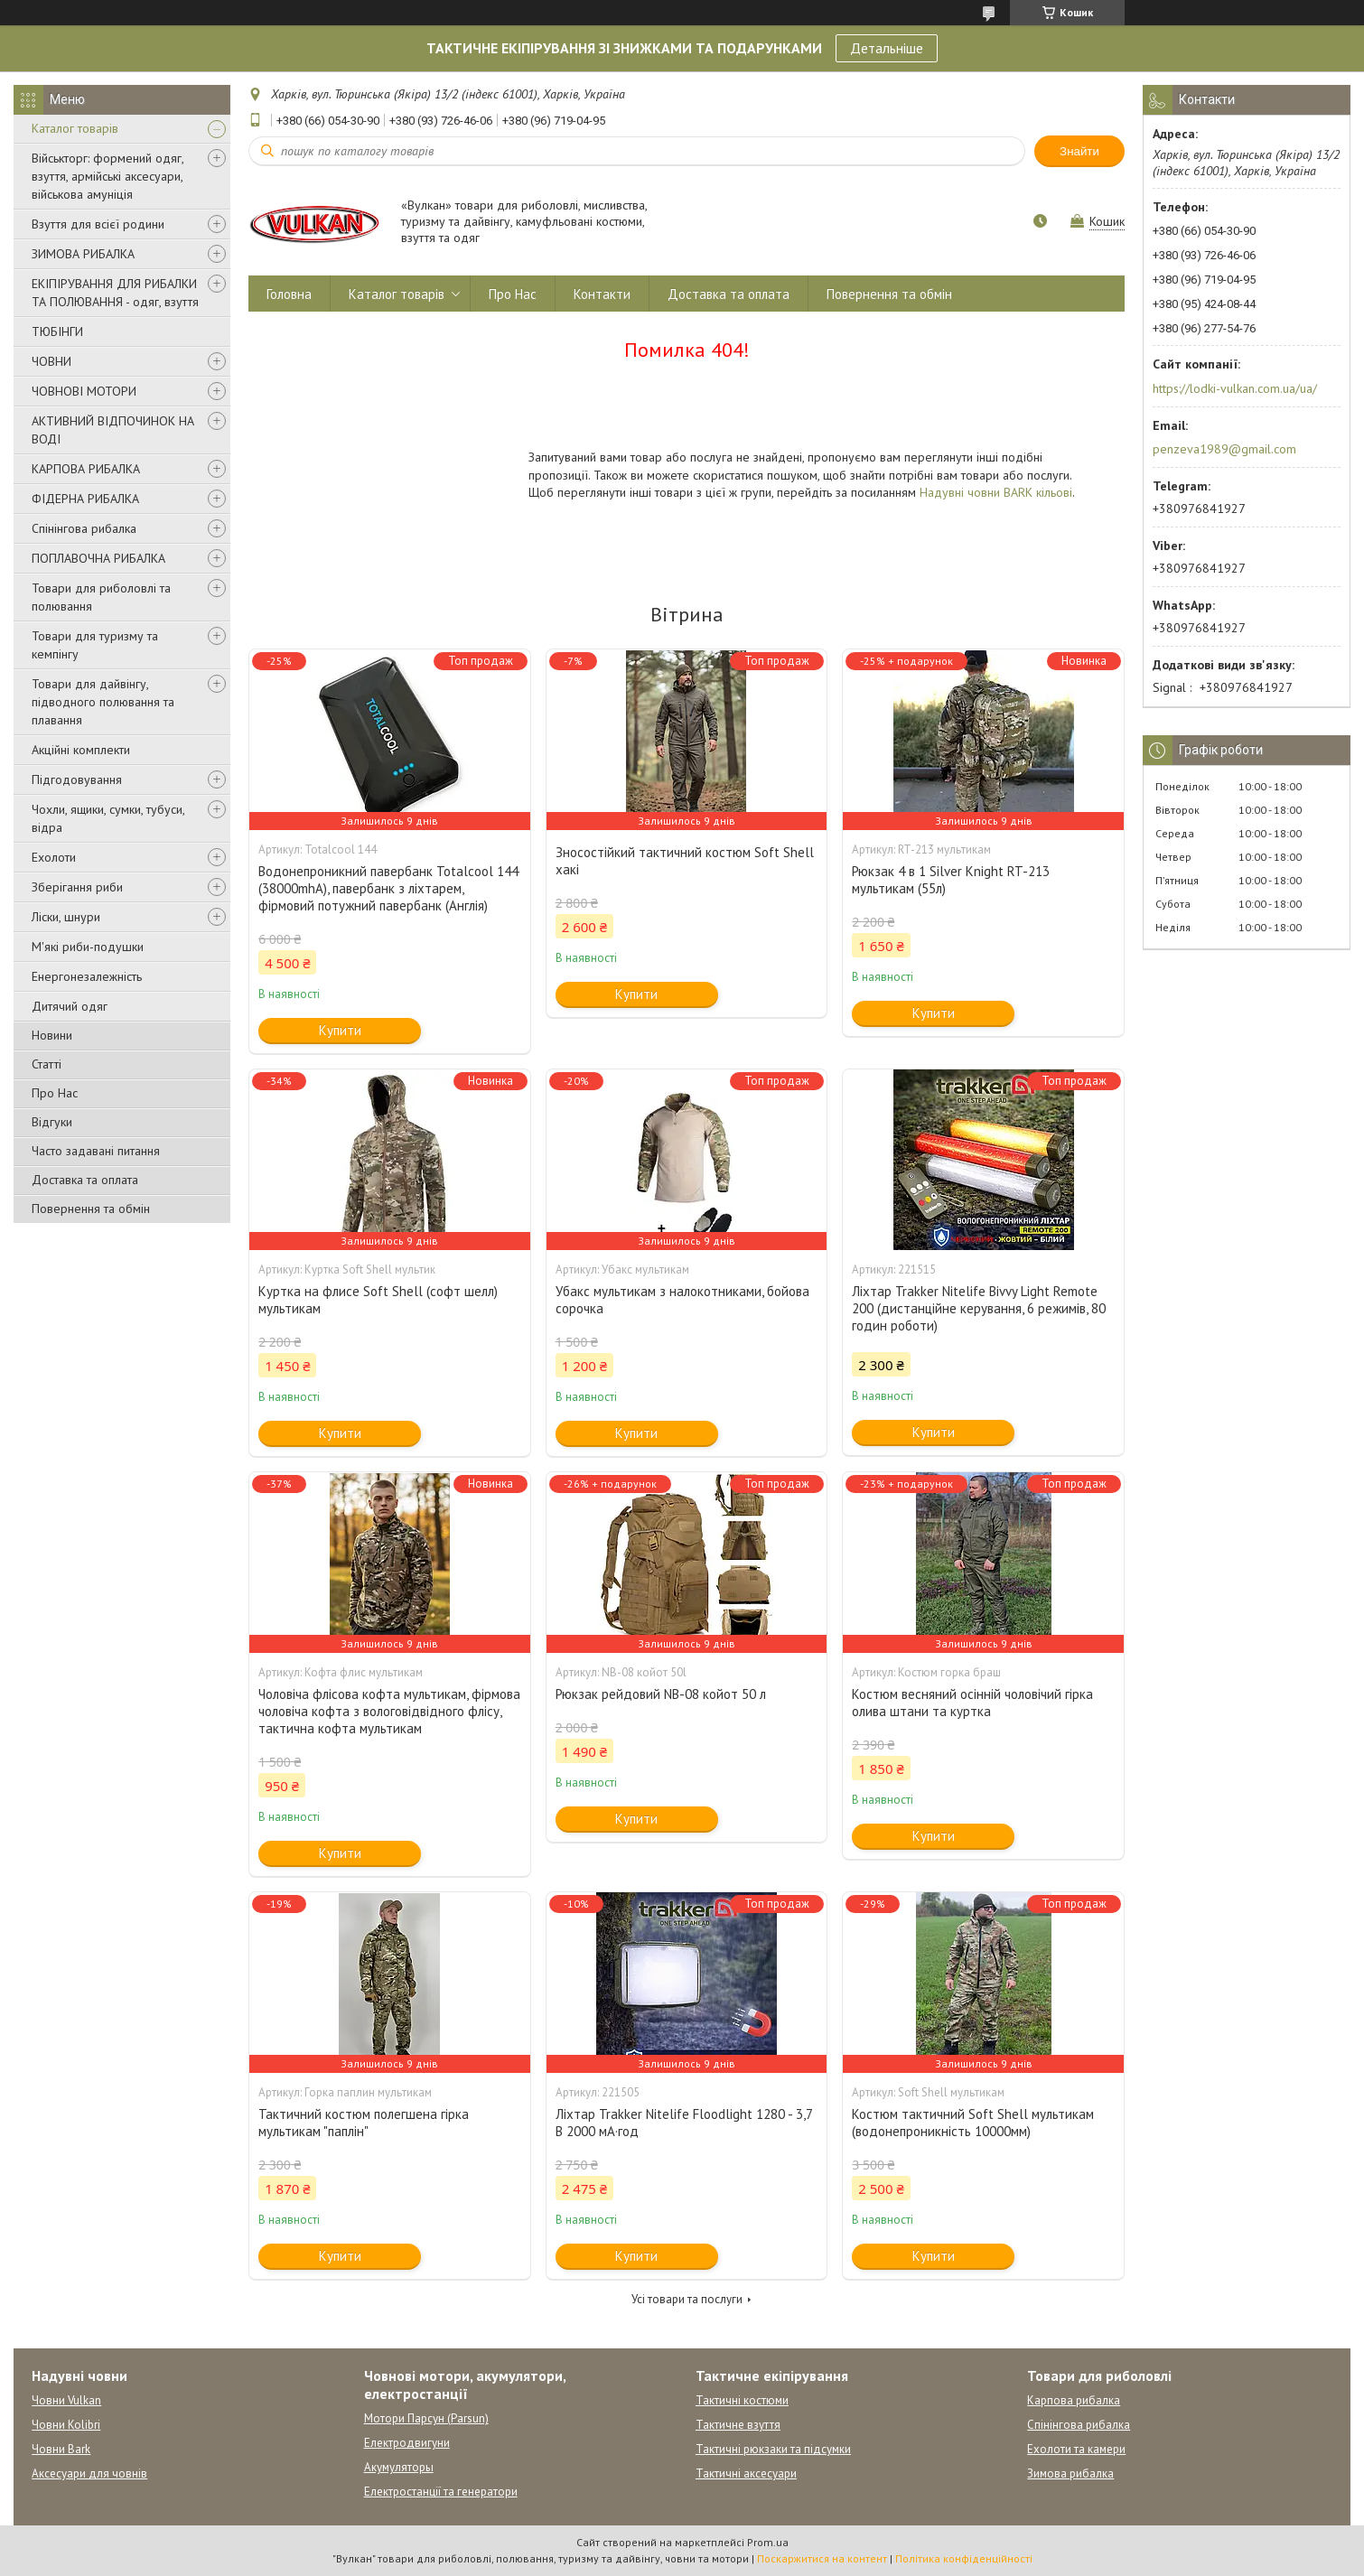 The image size is (1364, 2576). I want to click on Електродвигуни, so click(407, 2442).